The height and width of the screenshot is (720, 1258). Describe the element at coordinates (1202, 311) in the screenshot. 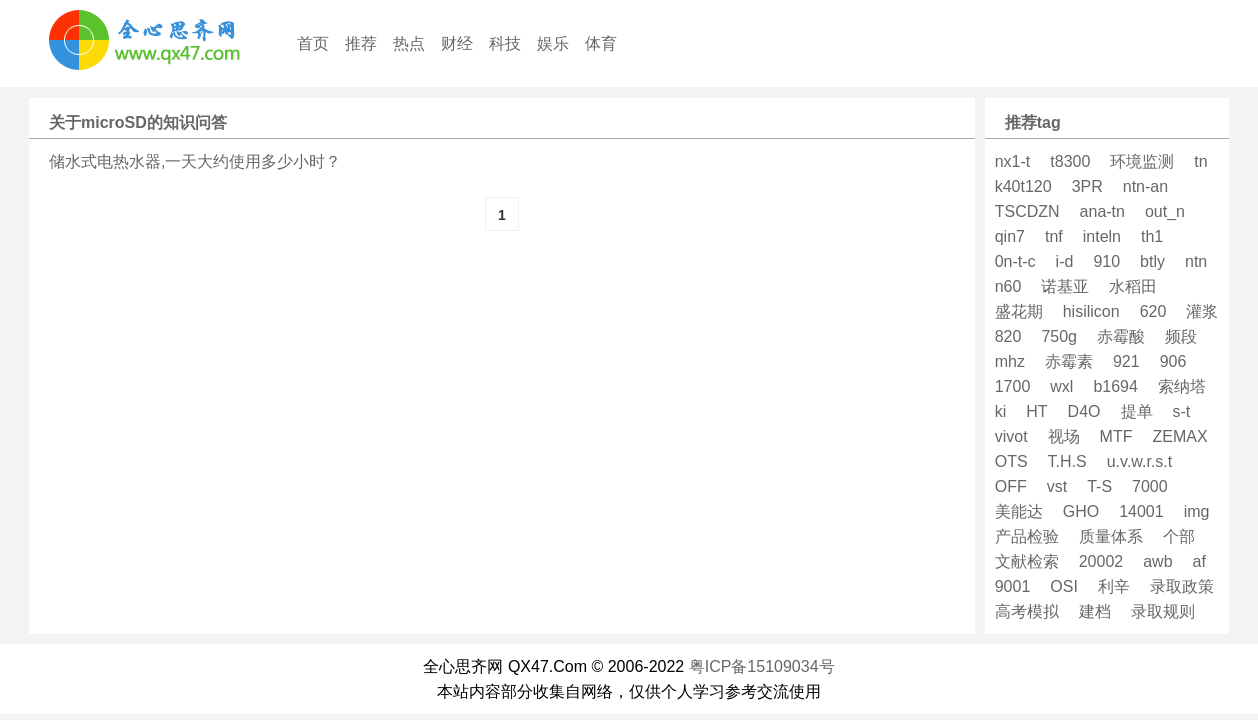

I see `灌浆` at that location.